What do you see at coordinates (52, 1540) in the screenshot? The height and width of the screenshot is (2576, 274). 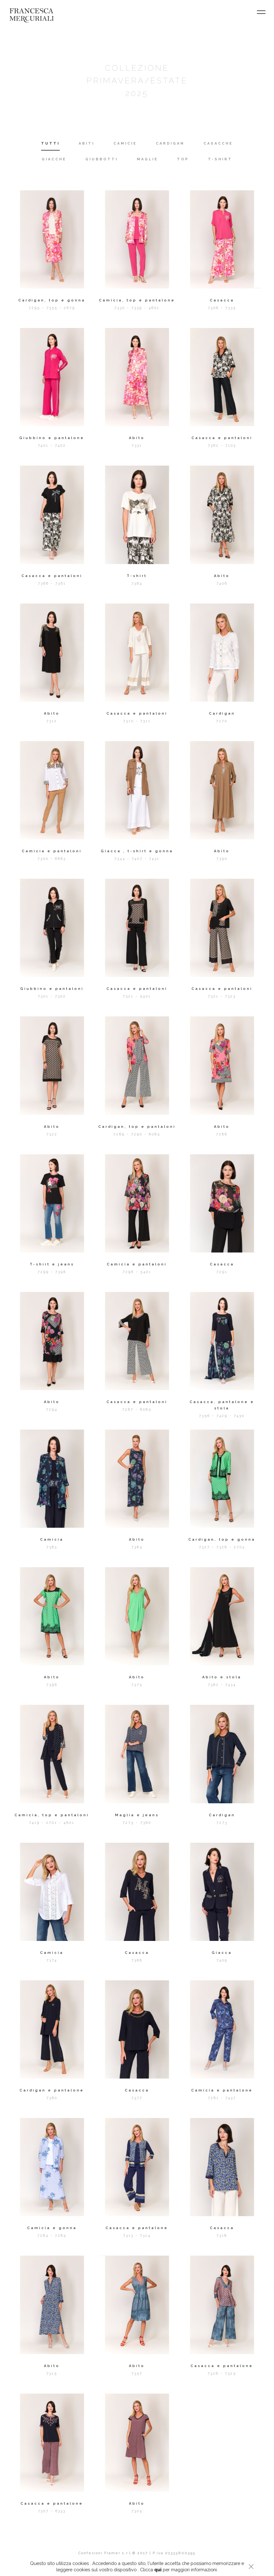 I see `Camicia` at bounding box center [52, 1540].